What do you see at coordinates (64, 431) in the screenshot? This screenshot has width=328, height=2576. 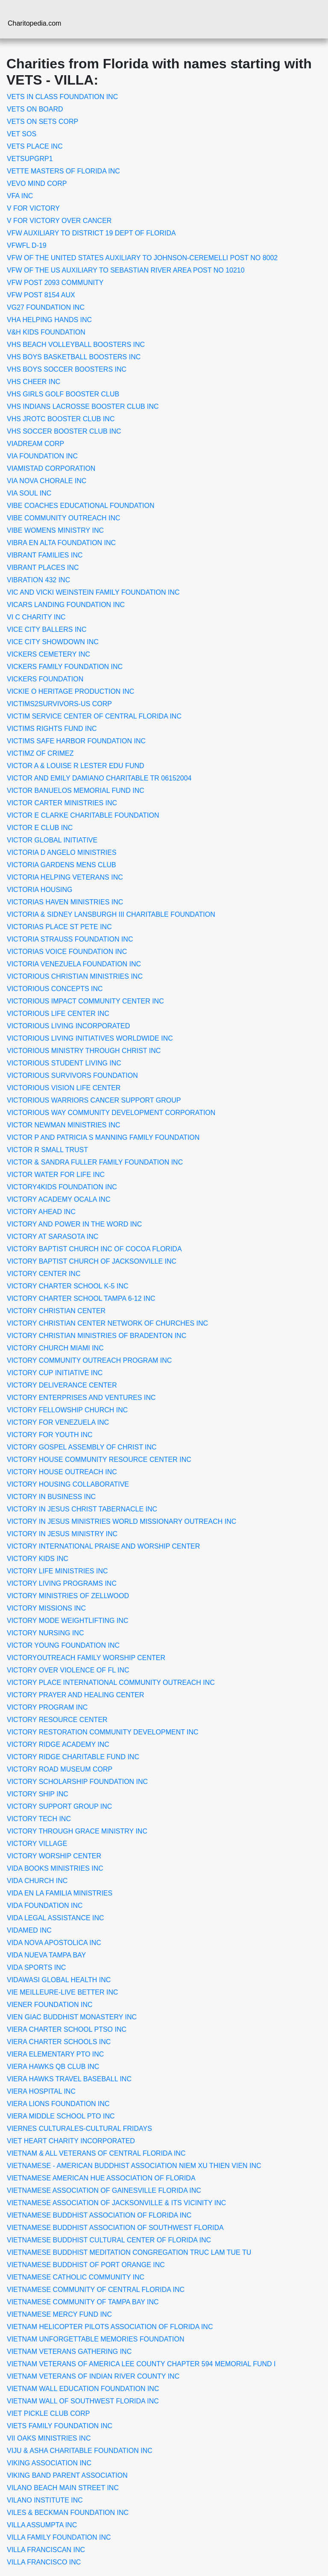 I see `VHS SOCCER BOOSTER CLUB INC` at bounding box center [64, 431].